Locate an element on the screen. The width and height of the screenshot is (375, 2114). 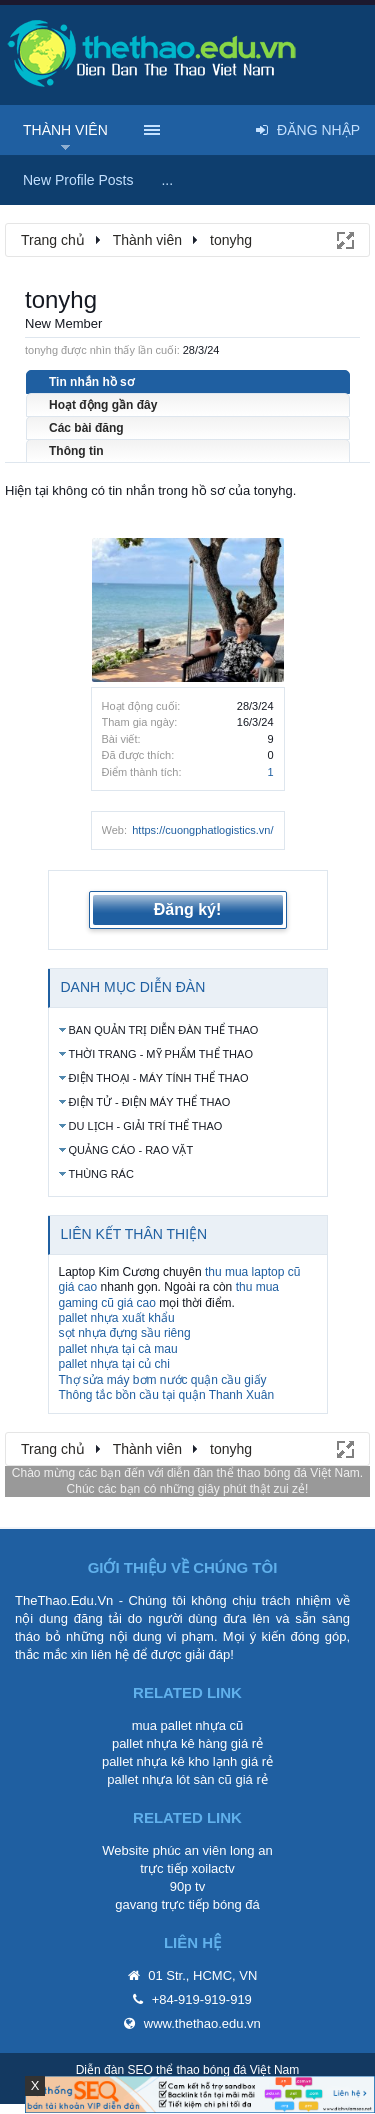
pallet nhựa xuất khẩu is located at coordinates (117, 1318).